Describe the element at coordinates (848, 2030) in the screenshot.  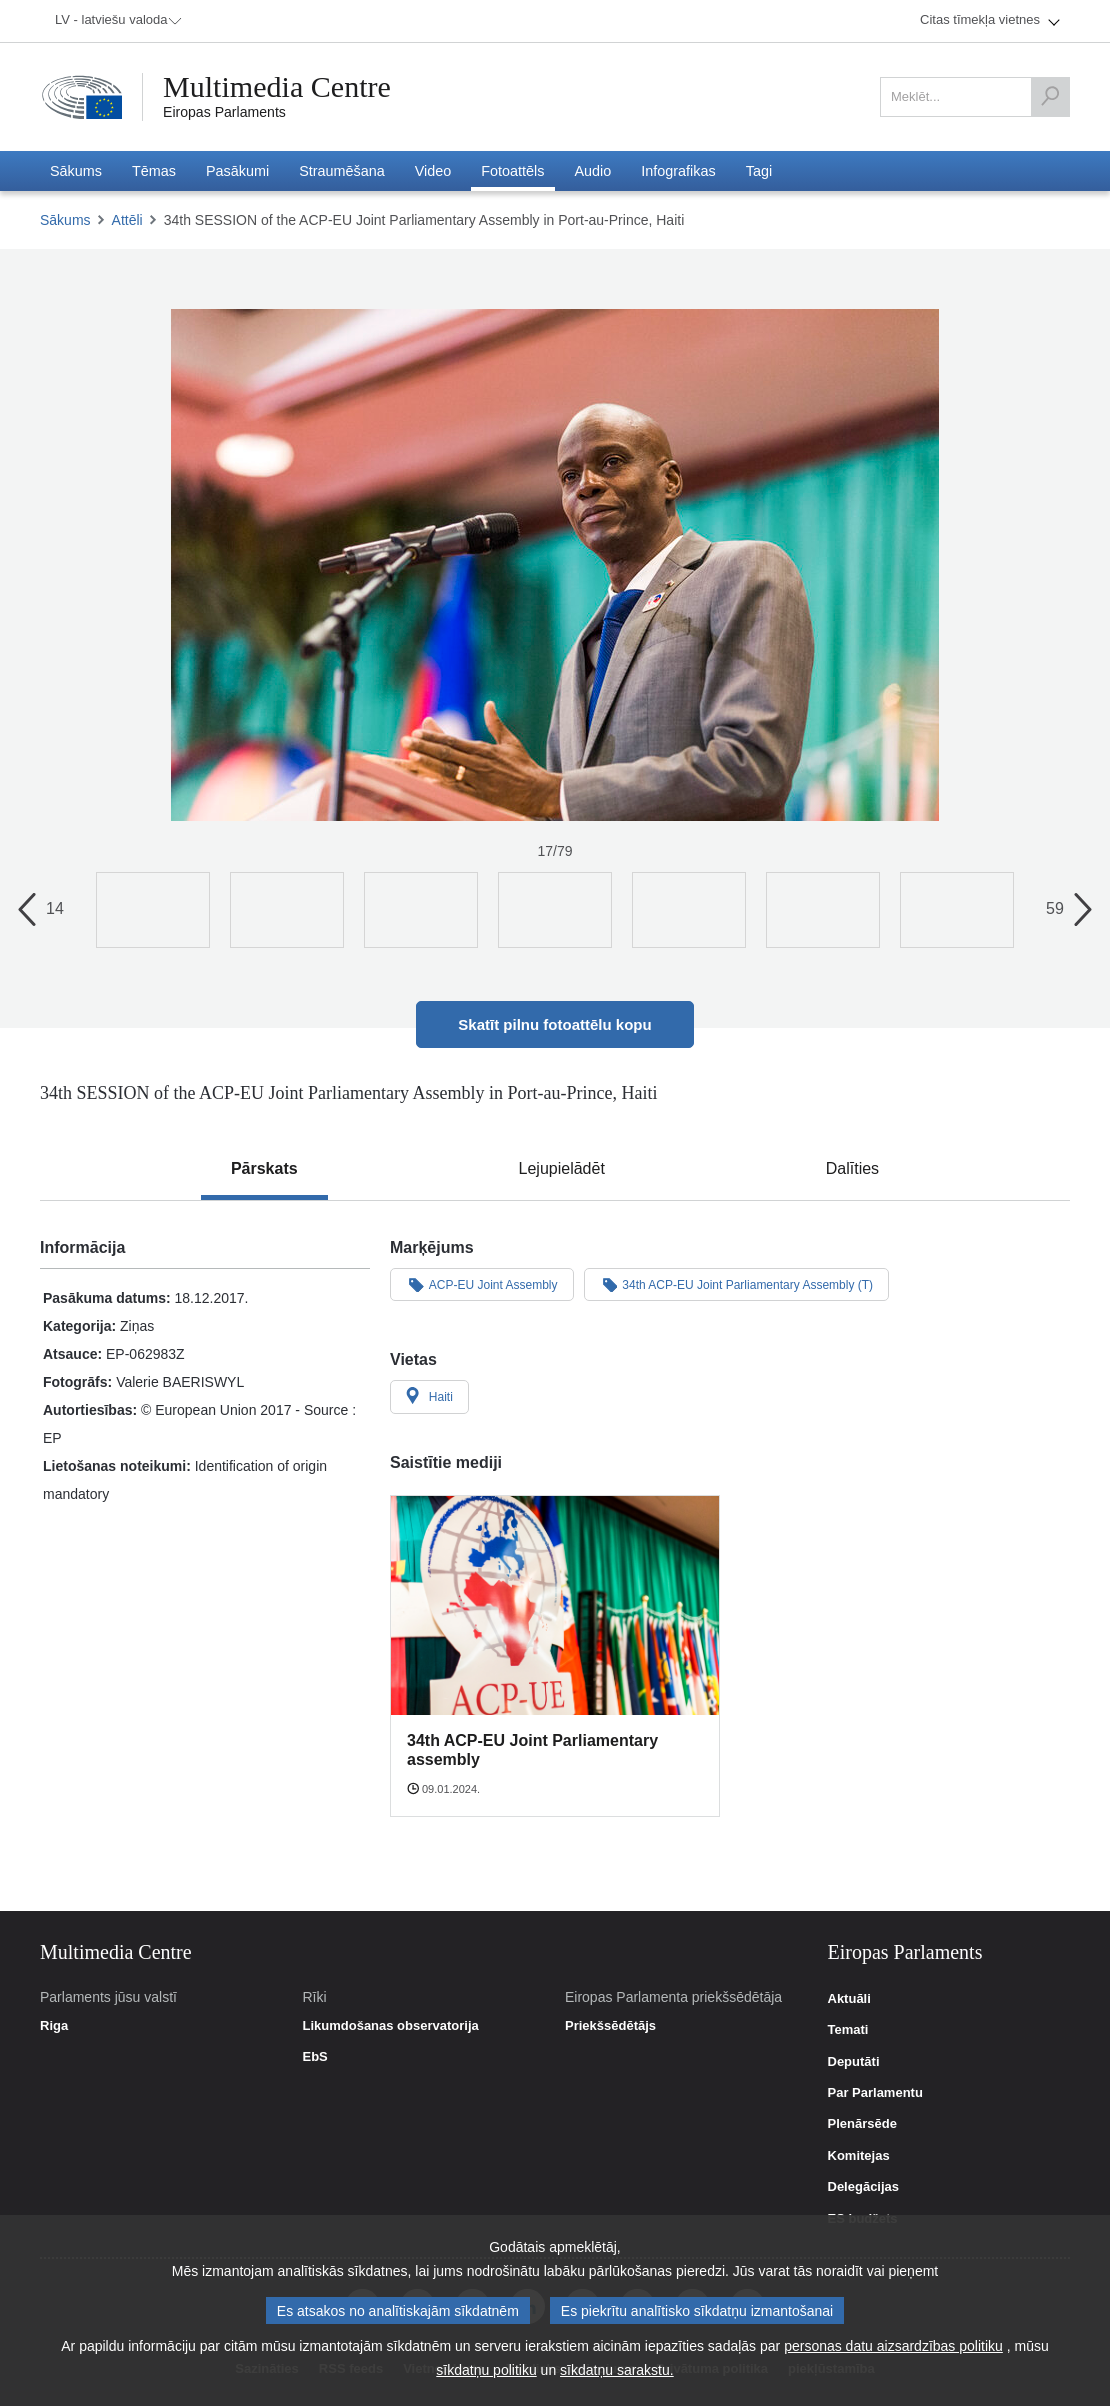
I see `Temati [link]` at that location.